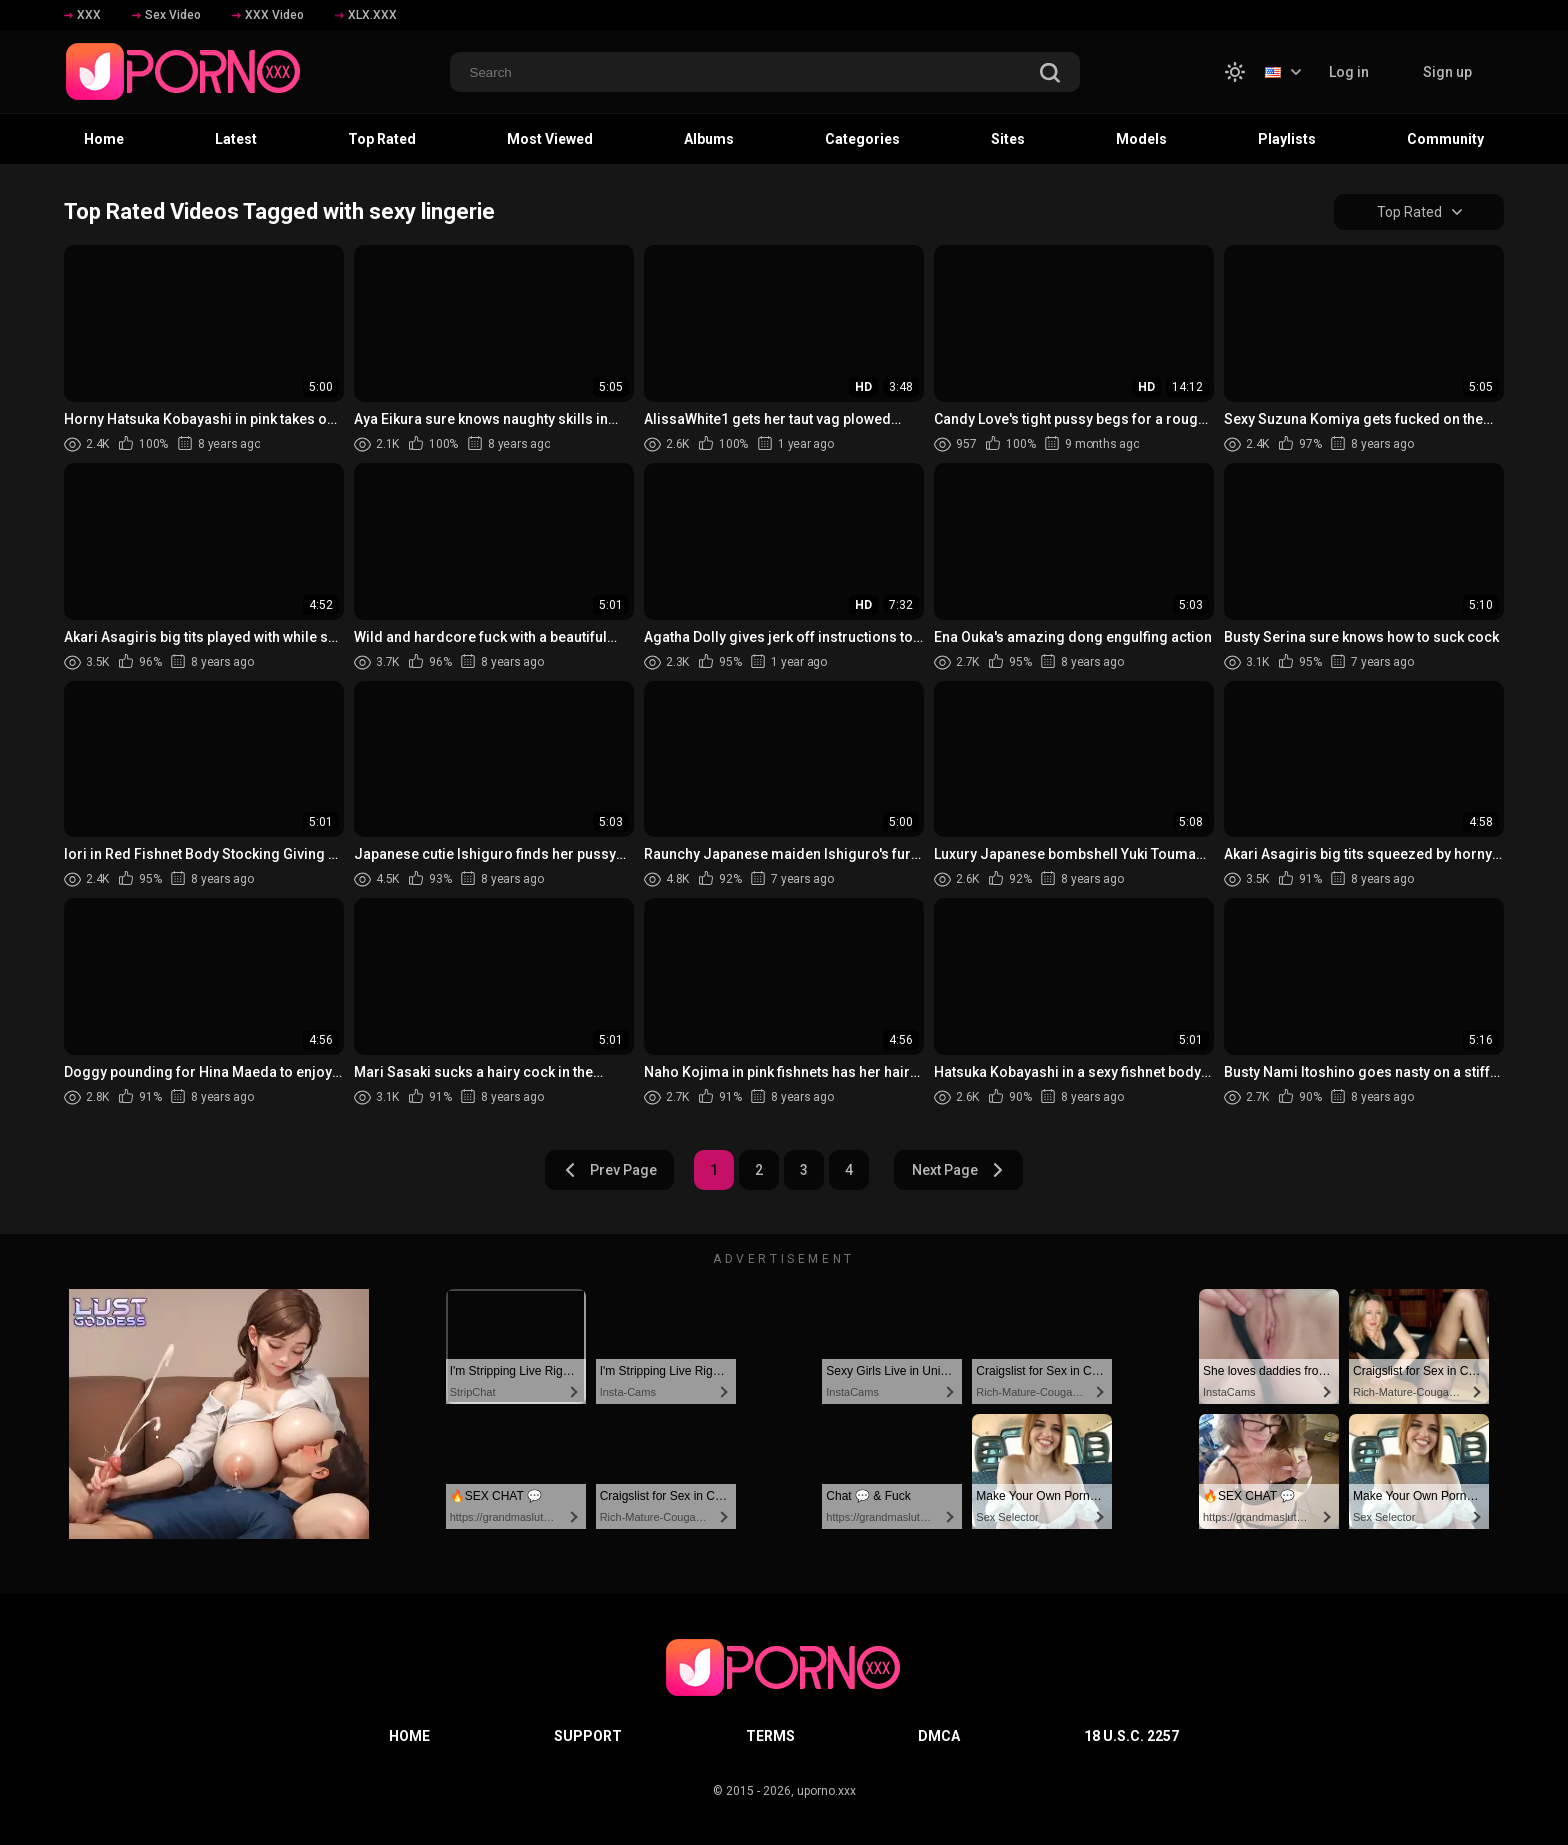 Image resolution: width=1568 pixels, height=1845 pixels. What do you see at coordinates (958, 1170) in the screenshot?
I see `Next Page` at bounding box center [958, 1170].